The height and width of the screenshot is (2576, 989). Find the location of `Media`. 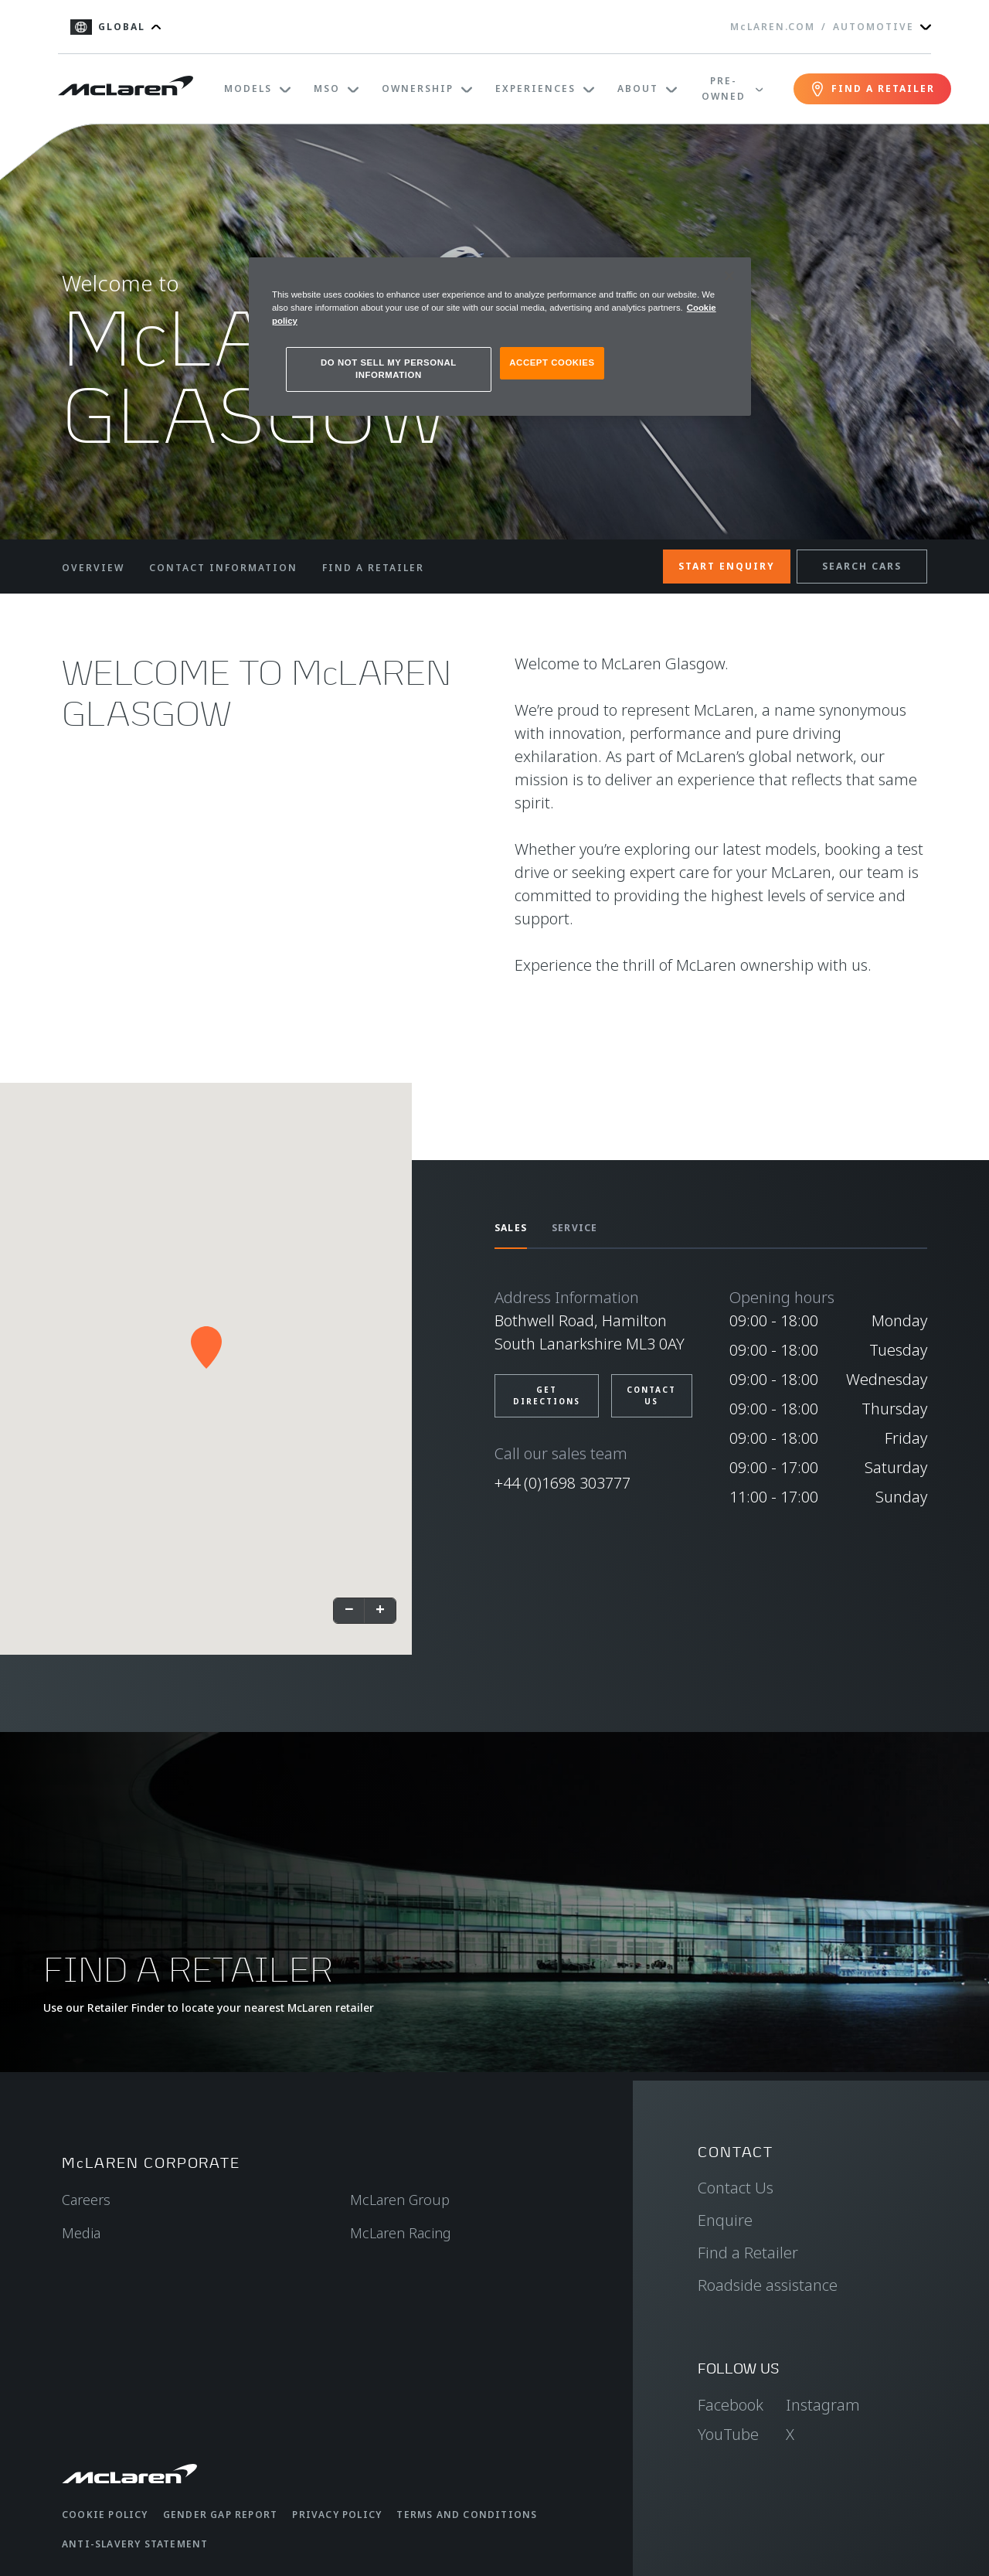

Media is located at coordinates (81, 2233).